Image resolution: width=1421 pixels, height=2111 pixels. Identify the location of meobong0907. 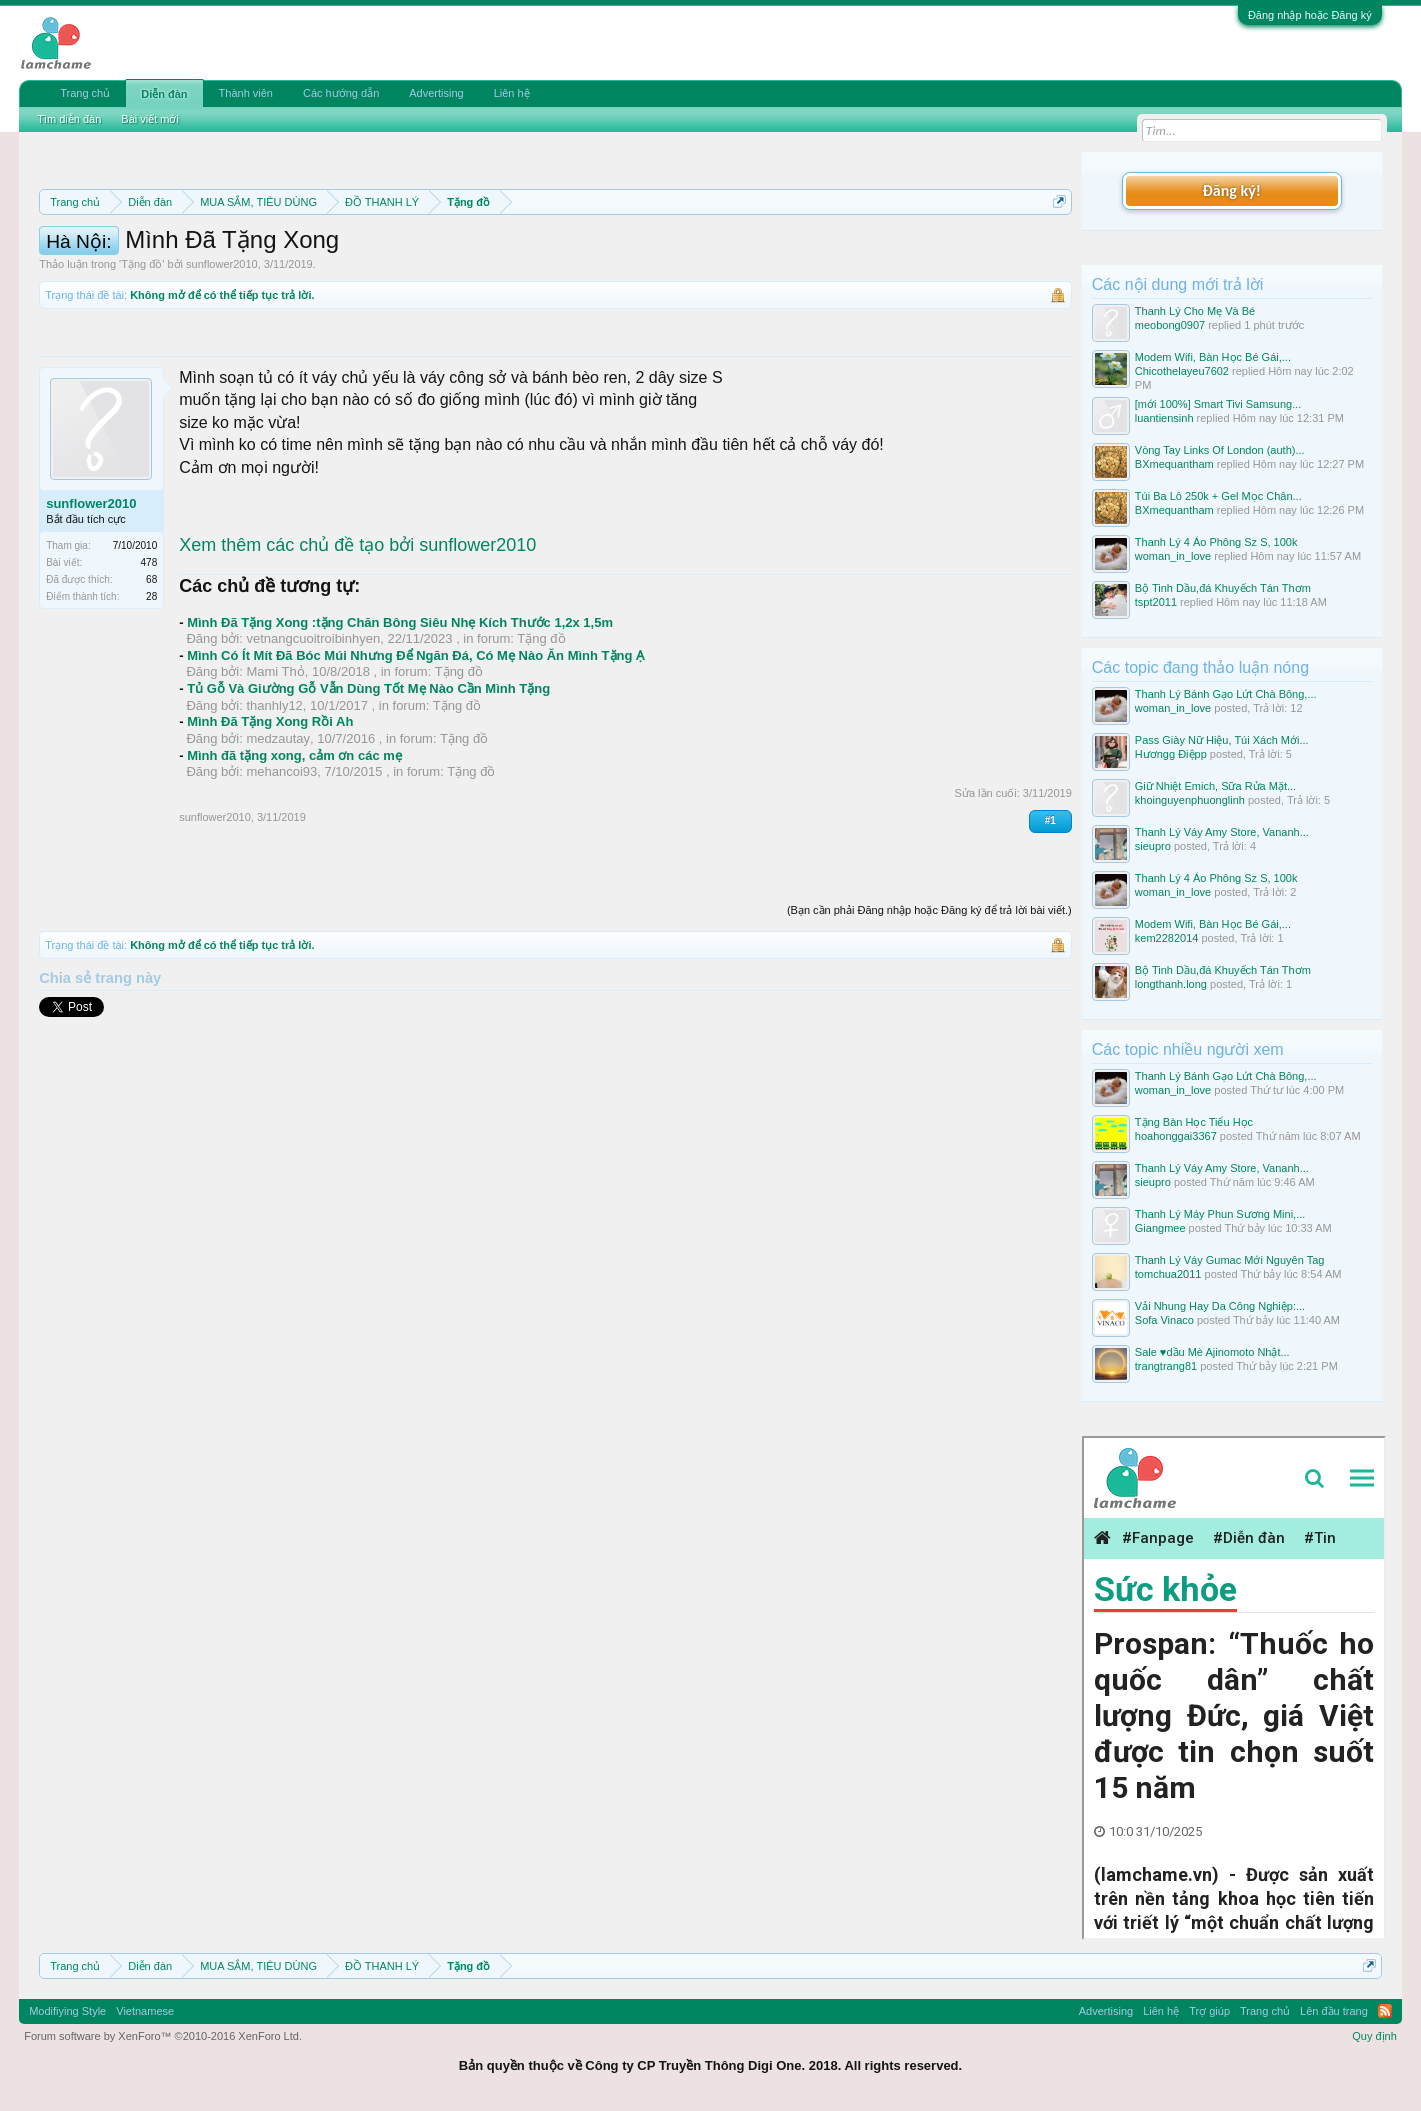
(1170, 325).